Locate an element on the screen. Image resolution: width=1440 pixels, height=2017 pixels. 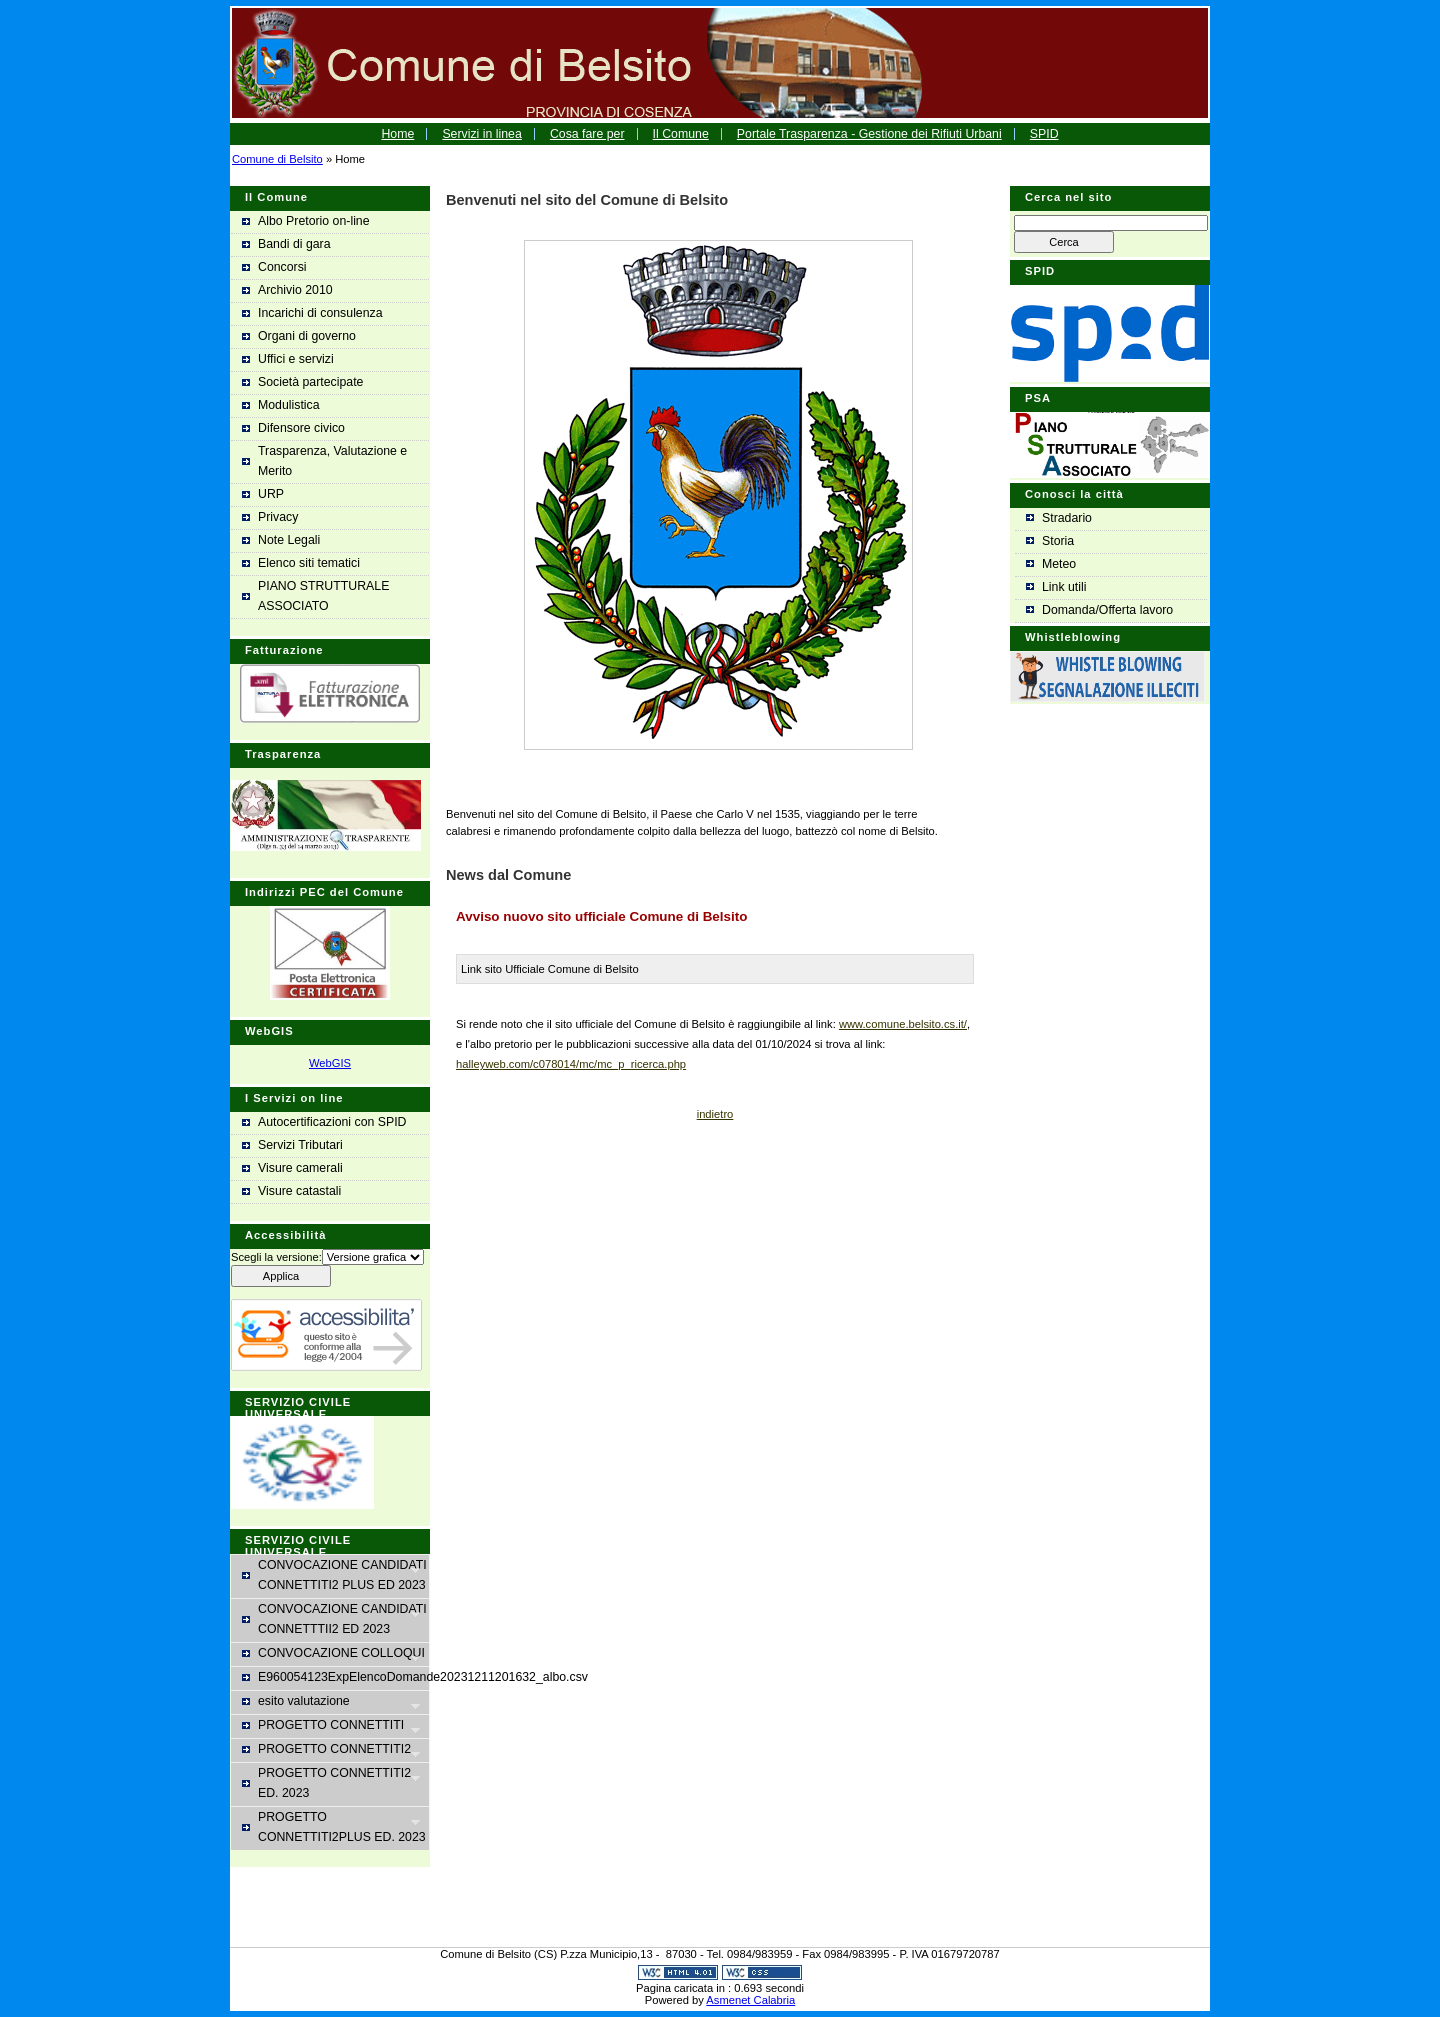
Domanda/Offerta lavoro is located at coordinates (1107, 610).